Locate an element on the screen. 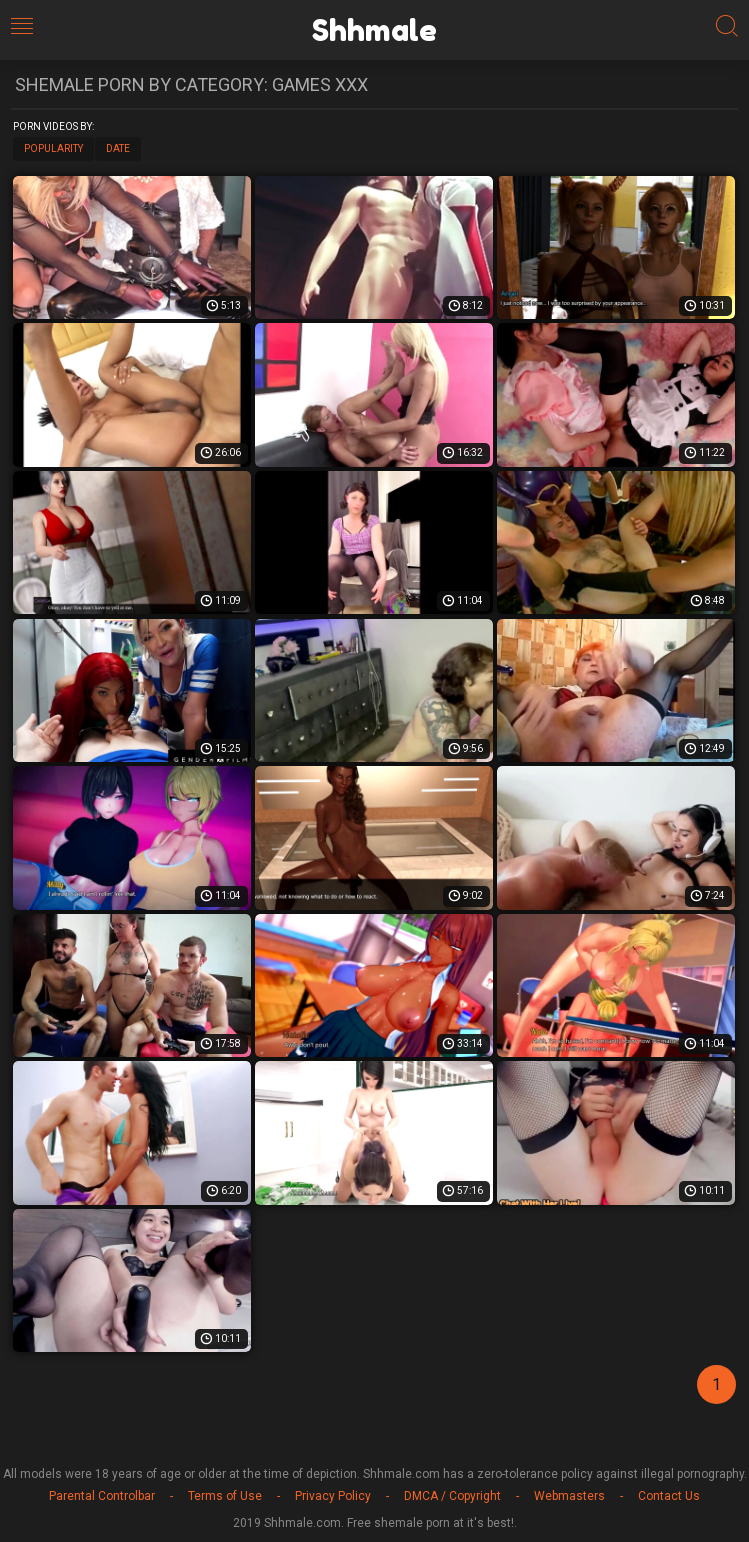 Image resolution: width=749 pixels, height=1542 pixels. Terms of Use is located at coordinates (225, 1496).